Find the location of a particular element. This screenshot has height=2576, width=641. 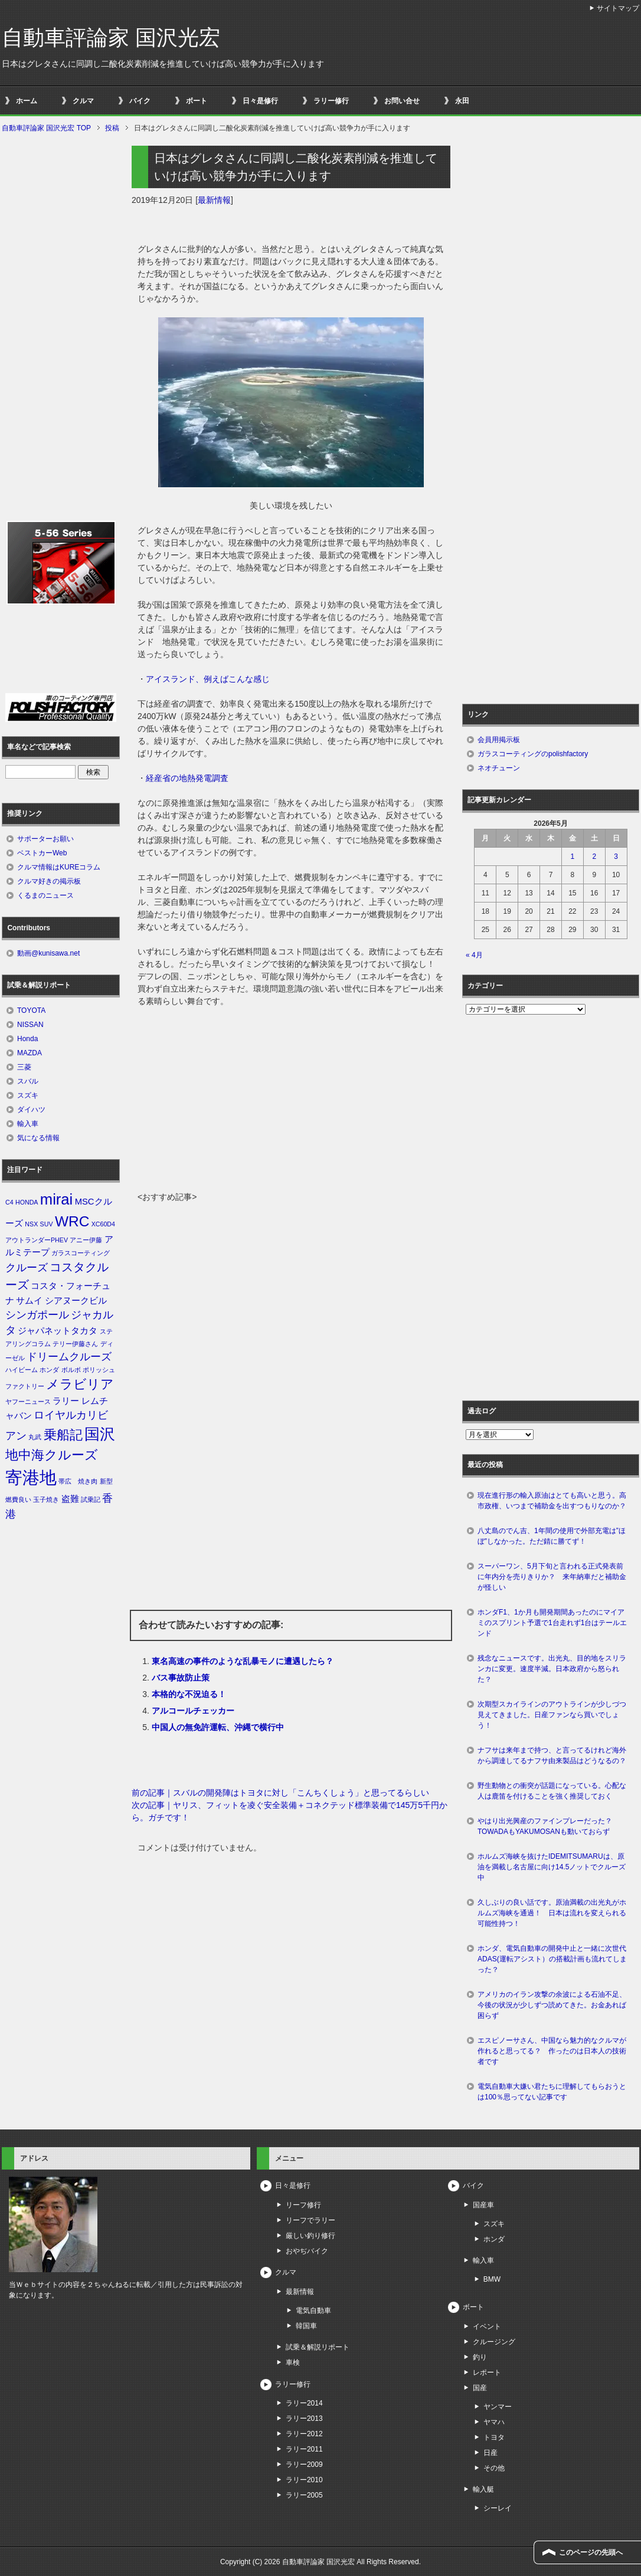

試乗＆解説リポート is located at coordinates (317, 2347).